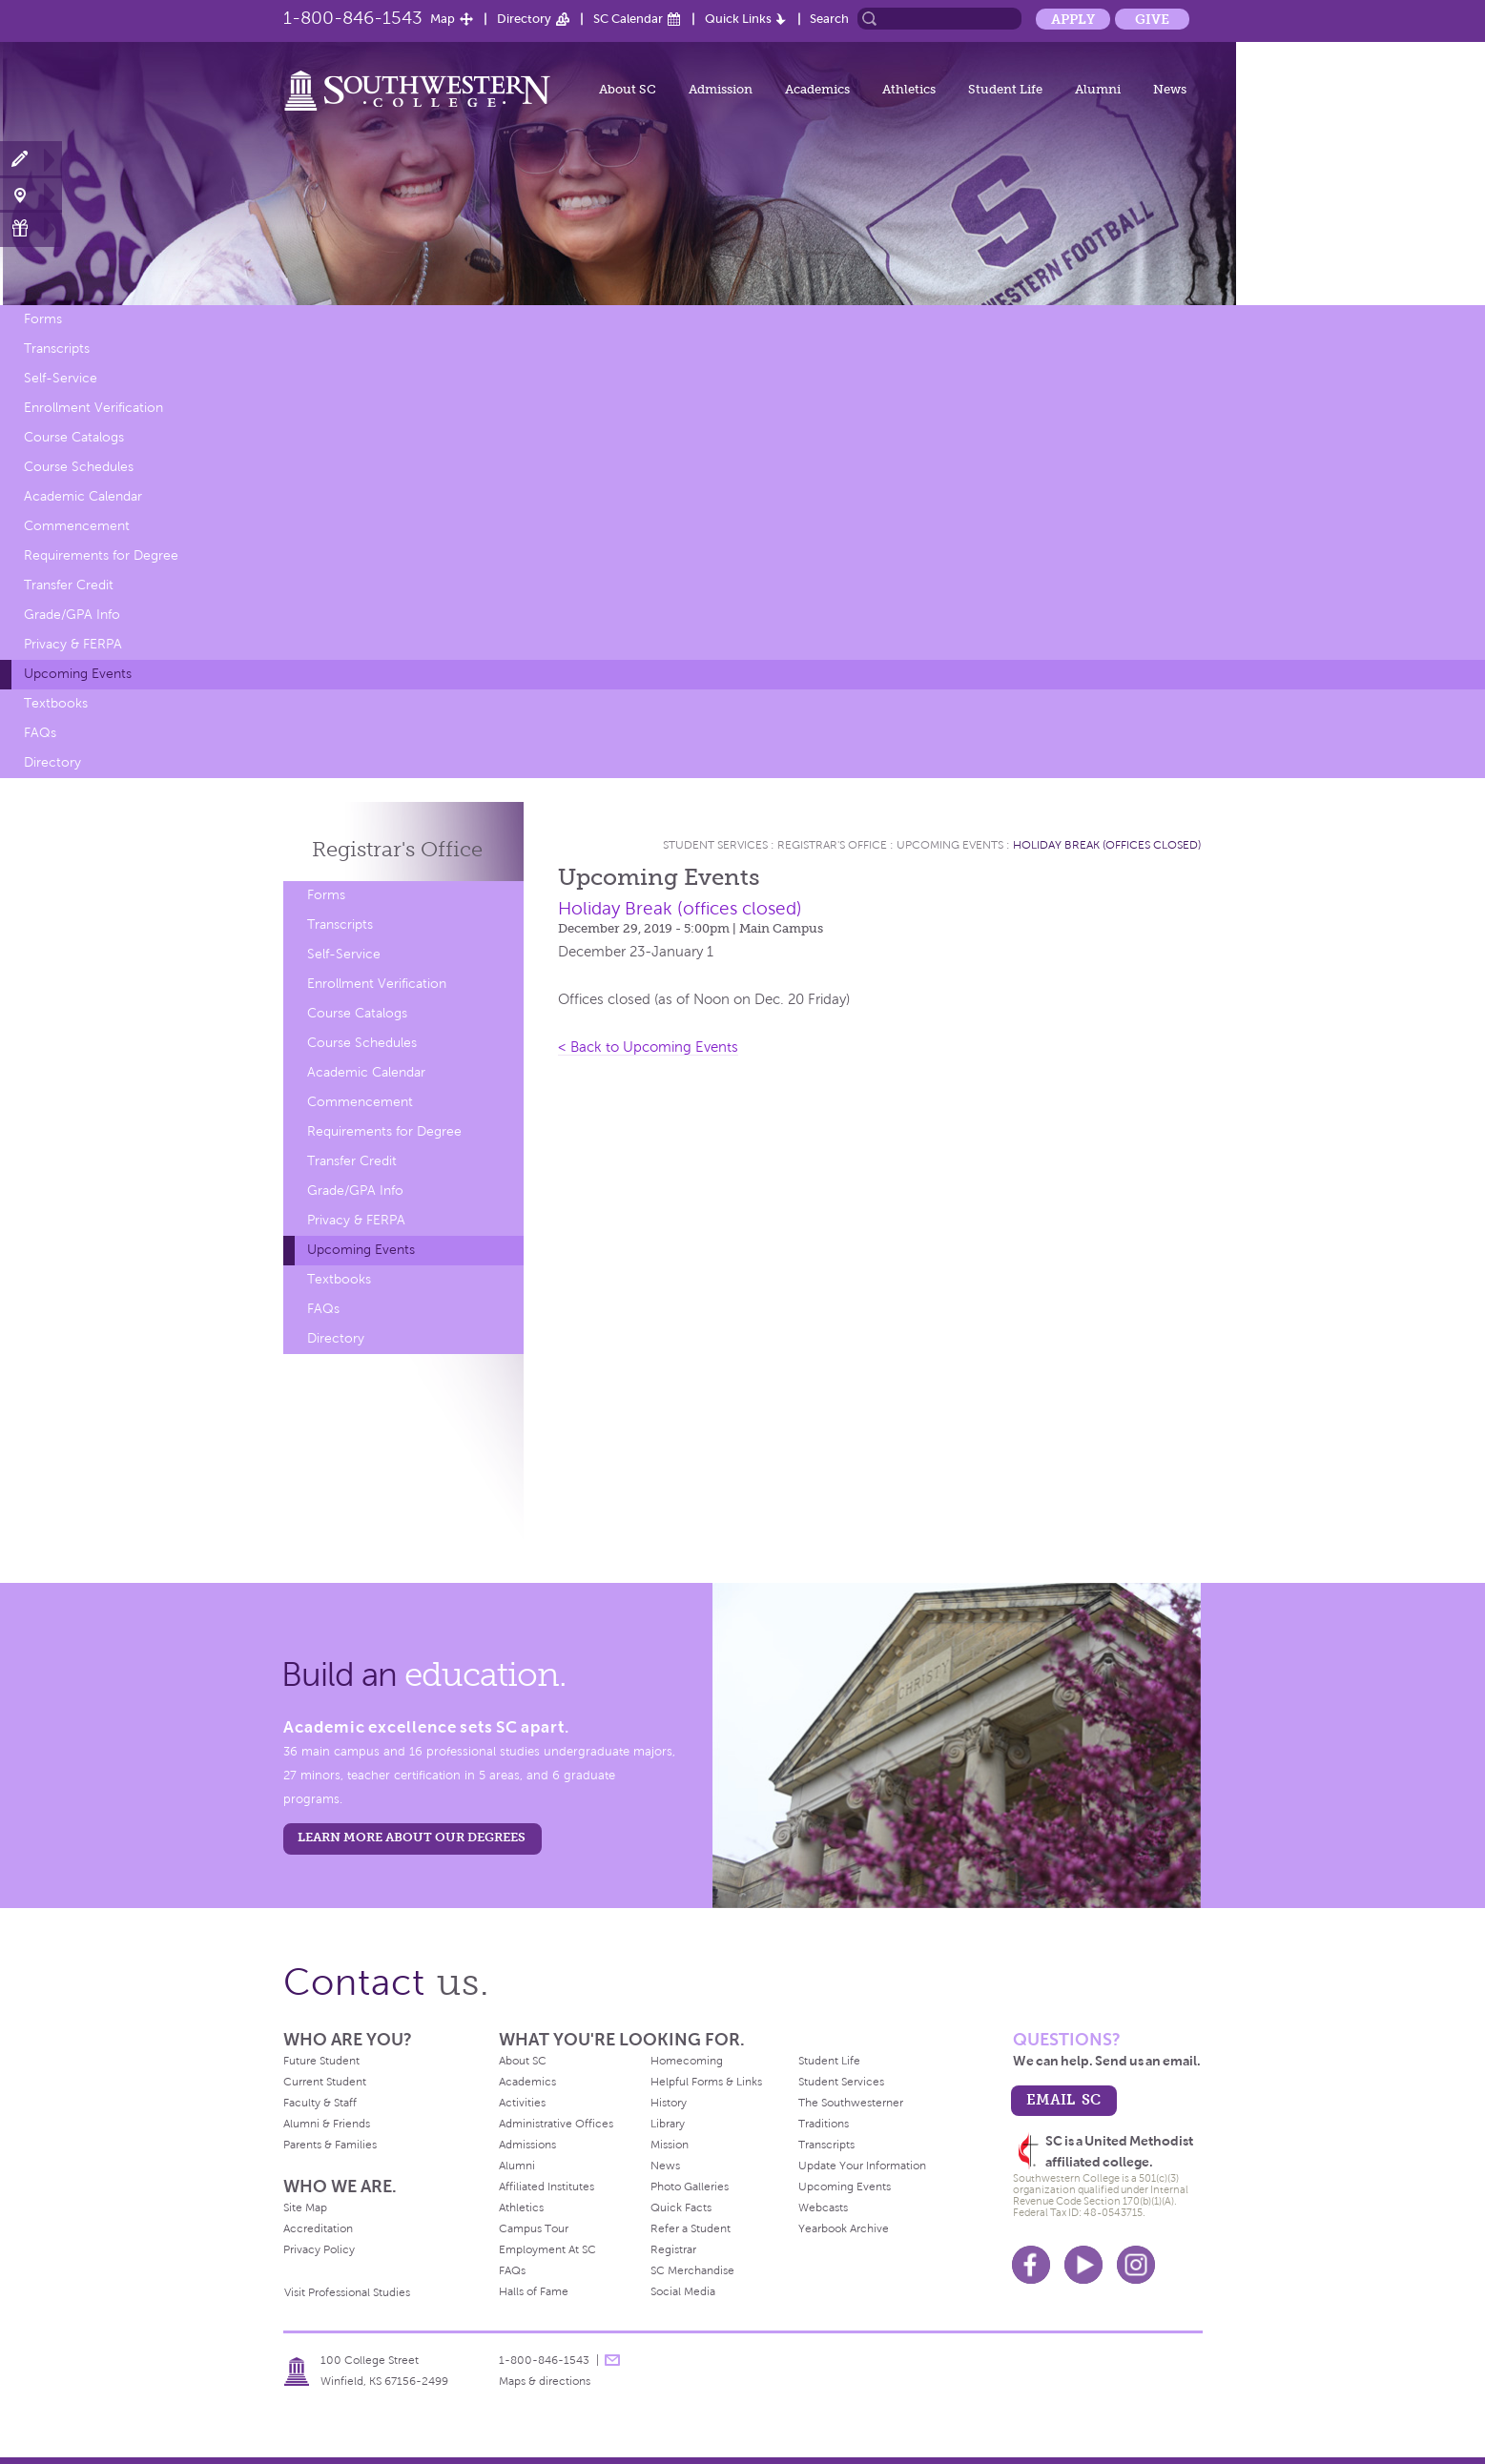 The width and height of the screenshot is (1485, 2464). What do you see at coordinates (686, 2060) in the screenshot?
I see `Homecoming` at bounding box center [686, 2060].